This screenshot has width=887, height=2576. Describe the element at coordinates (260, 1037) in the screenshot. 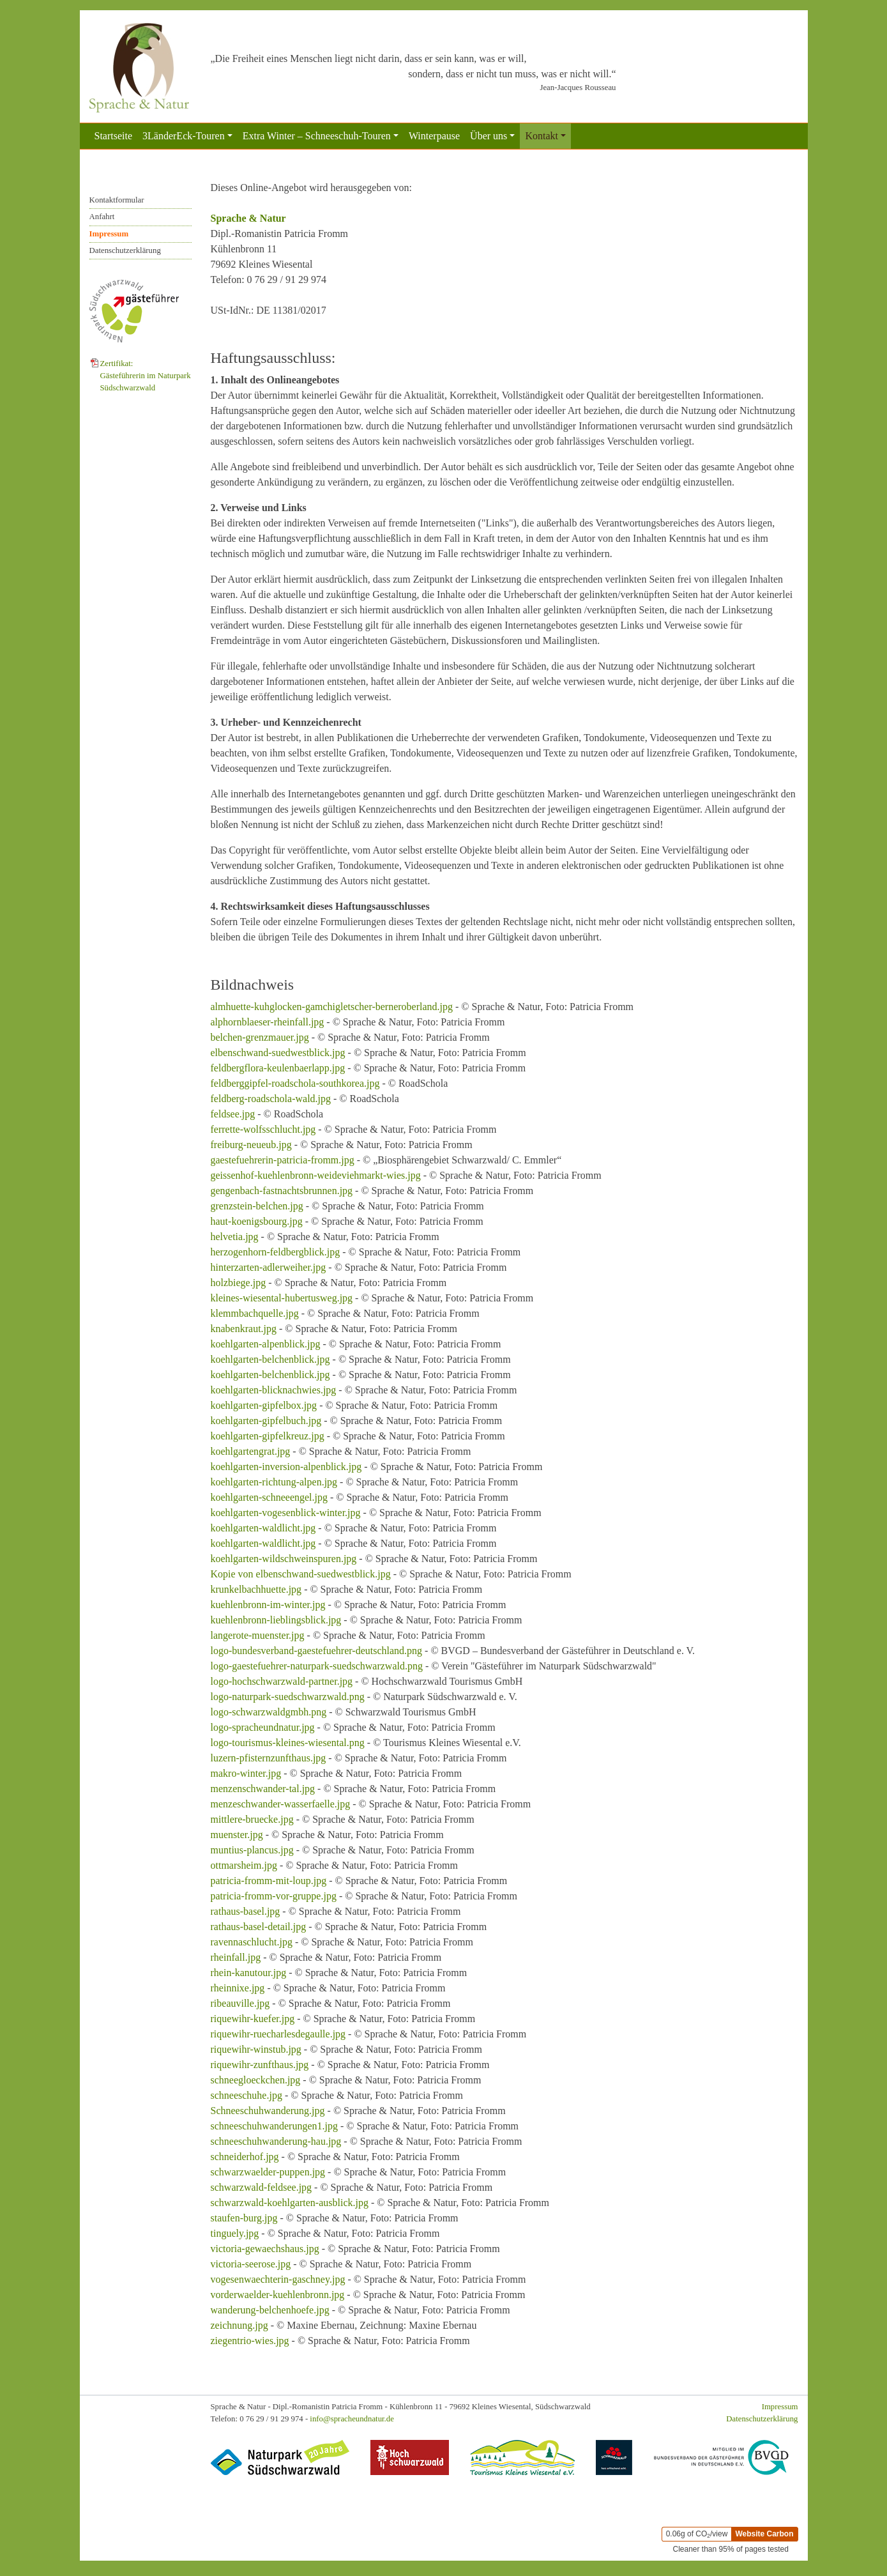

I see `belchen-grenzmauer.jpg` at that location.